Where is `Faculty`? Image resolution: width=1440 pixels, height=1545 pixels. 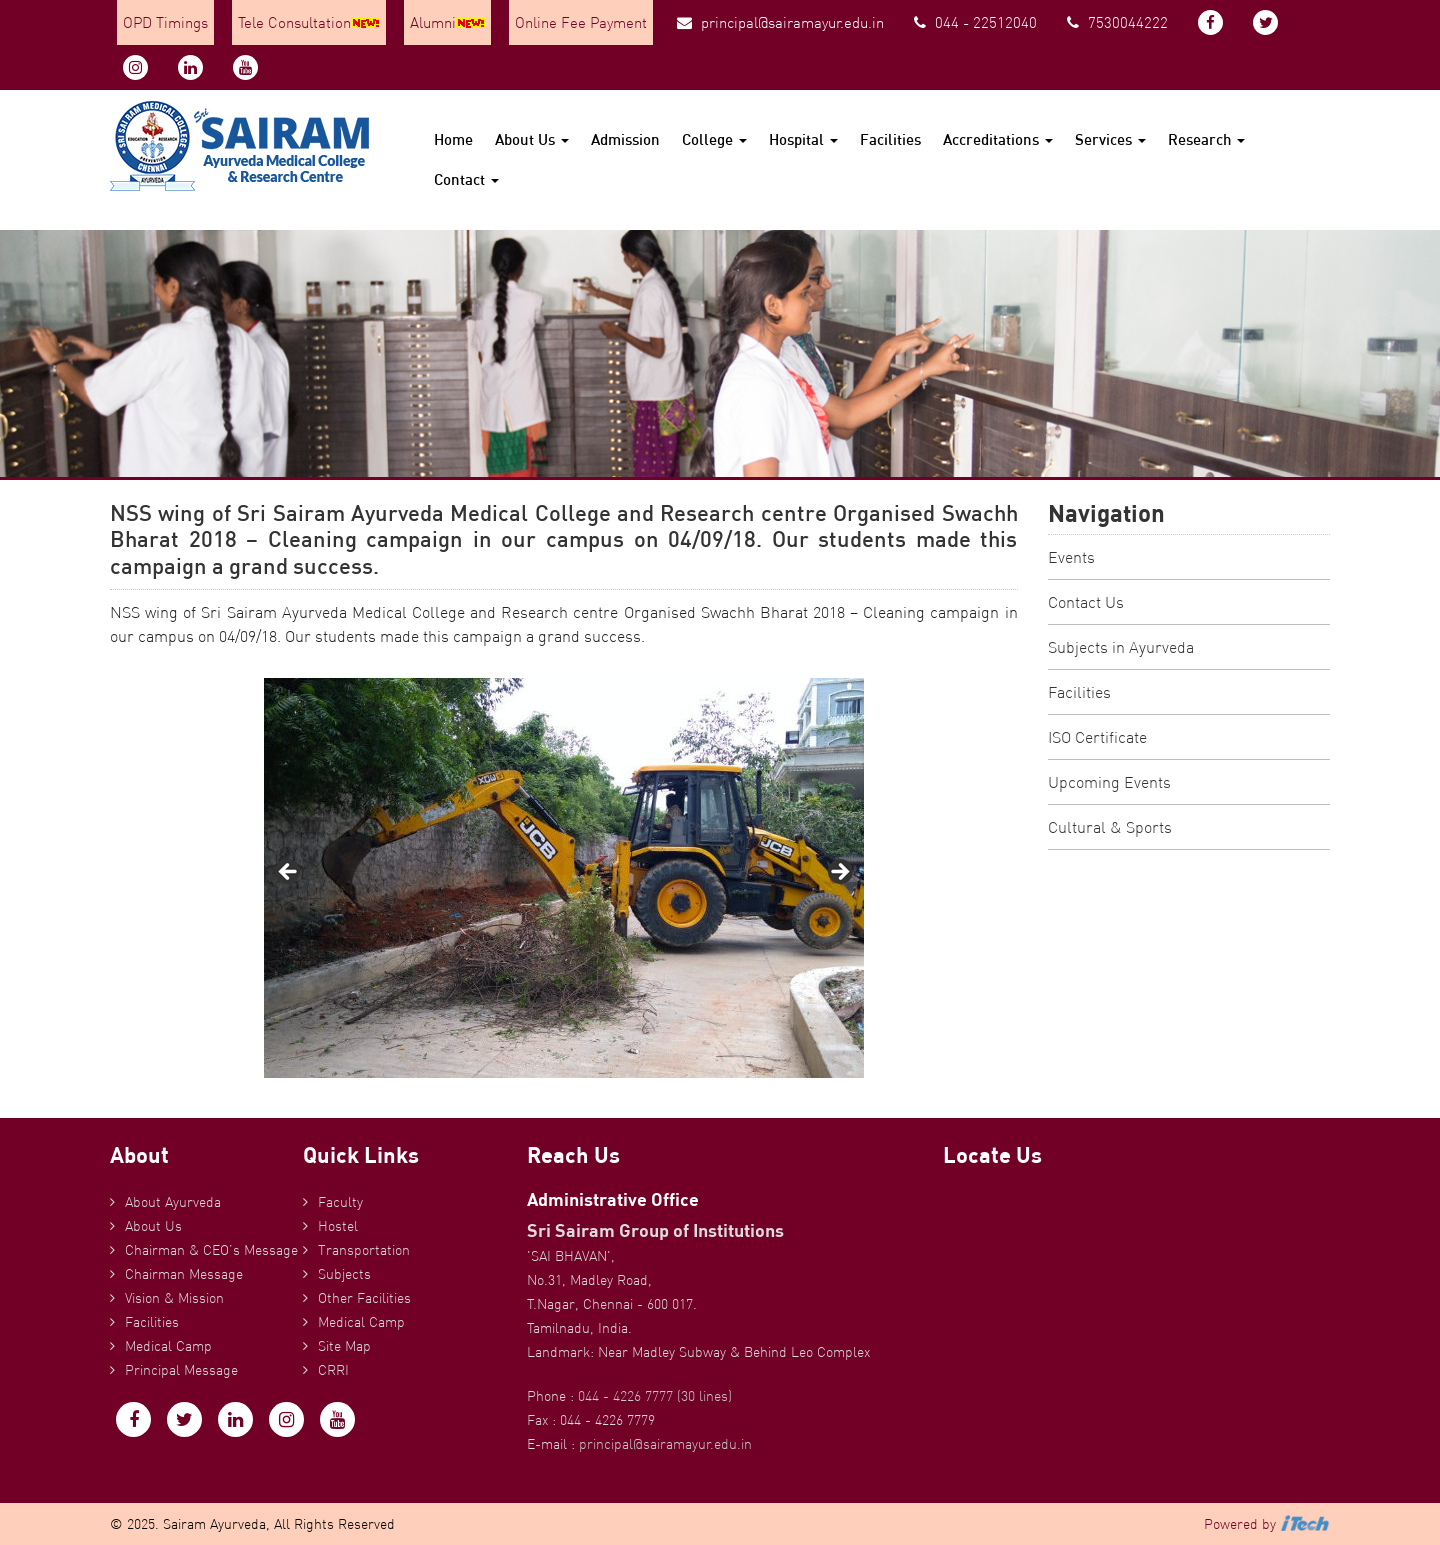
Faculty is located at coordinates (340, 1202).